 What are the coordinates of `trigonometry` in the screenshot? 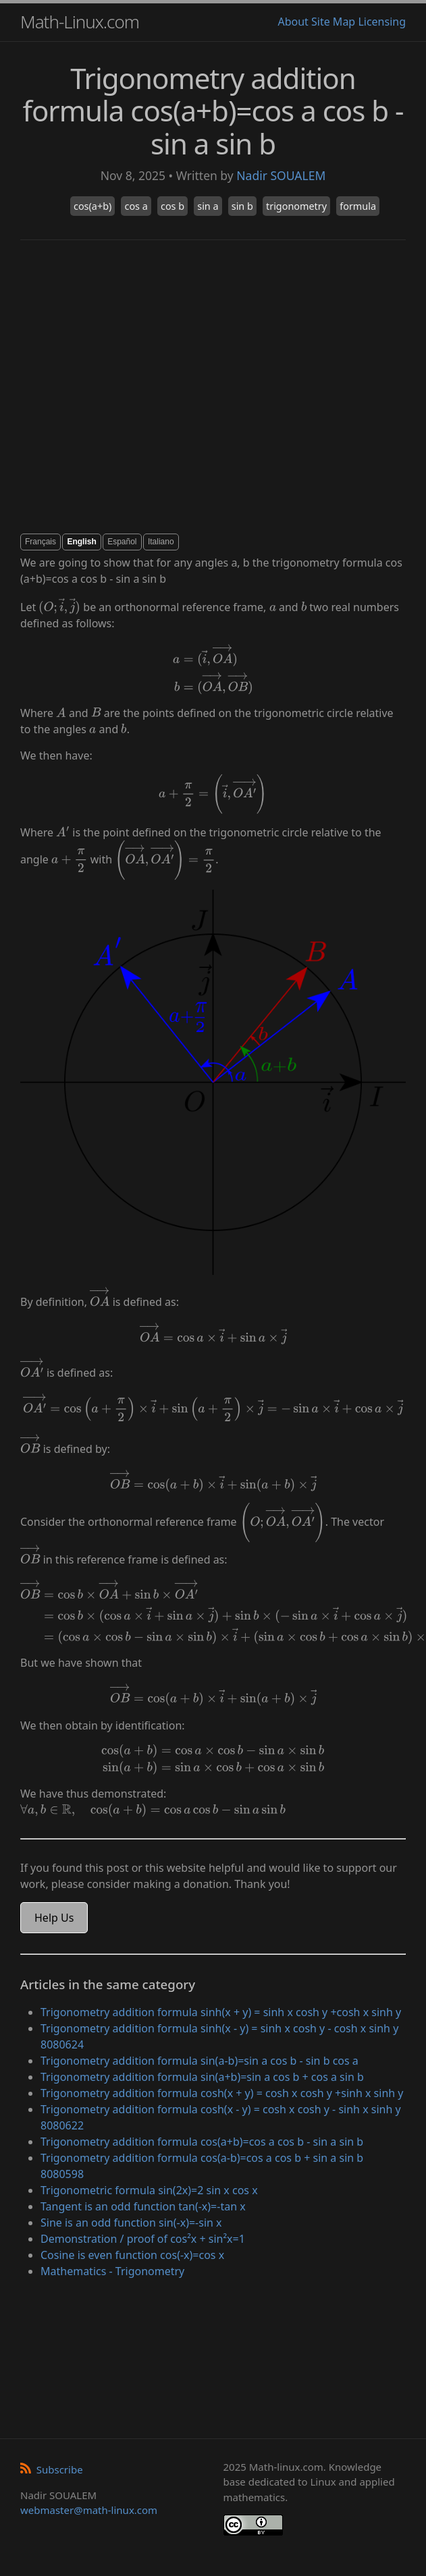 It's located at (296, 206).